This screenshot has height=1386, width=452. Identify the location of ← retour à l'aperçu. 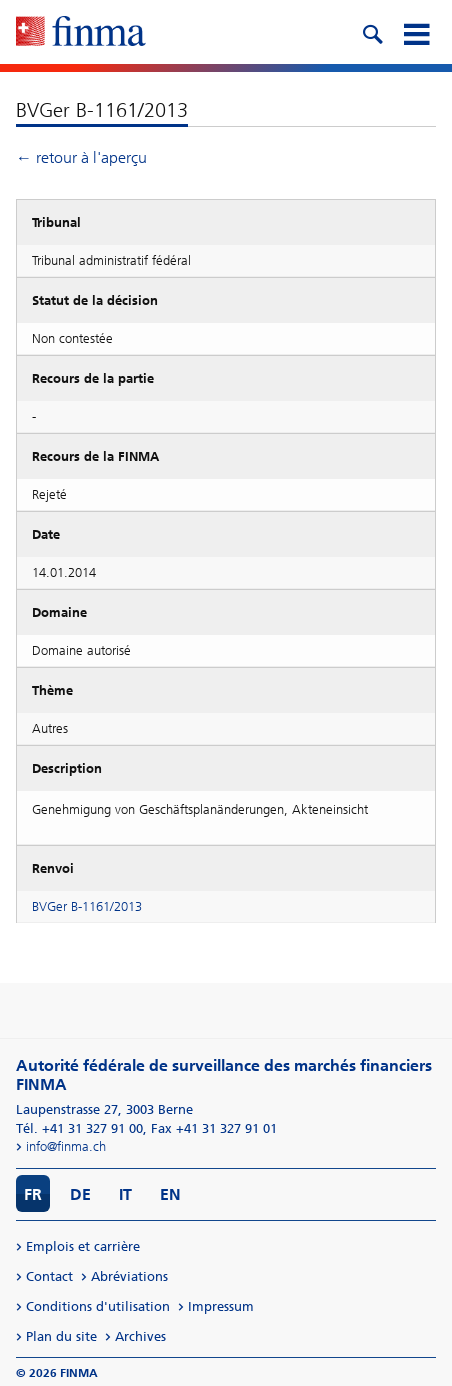
(81, 157).